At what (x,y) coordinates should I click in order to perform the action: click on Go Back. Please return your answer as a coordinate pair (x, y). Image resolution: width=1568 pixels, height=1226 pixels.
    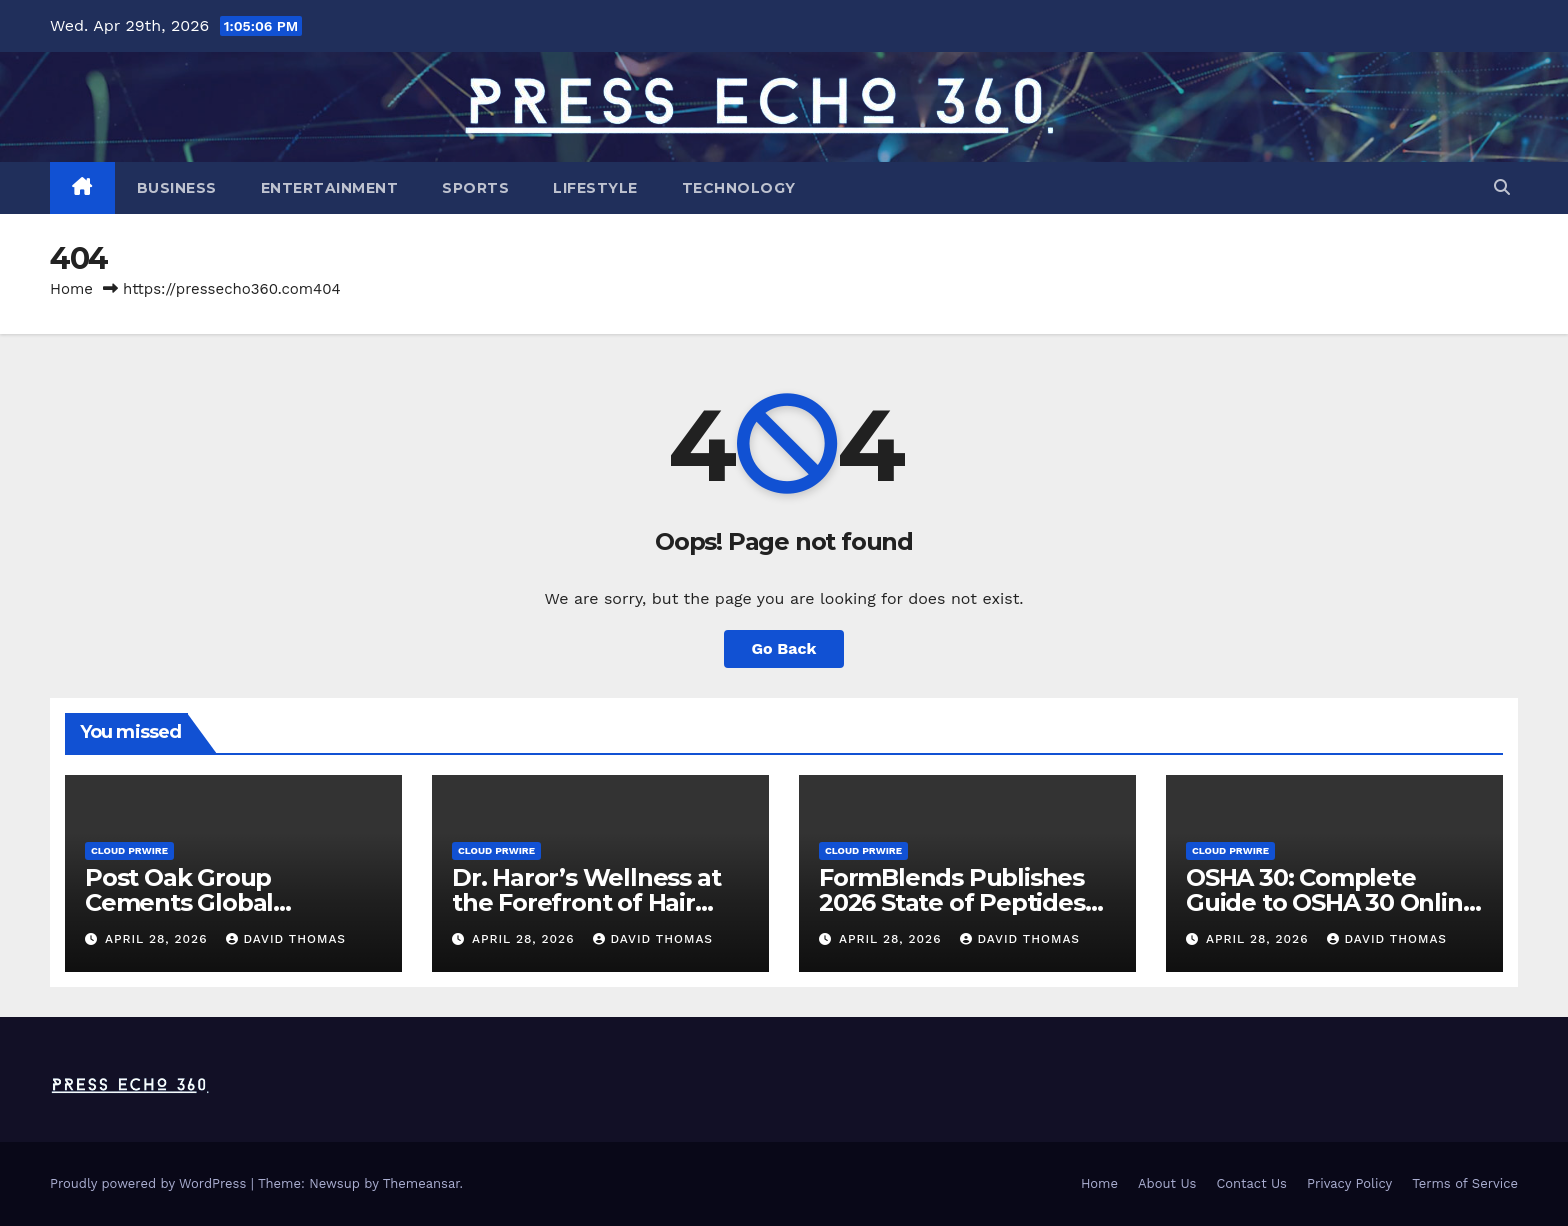
    Looking at the image, I should click on (784, 648).